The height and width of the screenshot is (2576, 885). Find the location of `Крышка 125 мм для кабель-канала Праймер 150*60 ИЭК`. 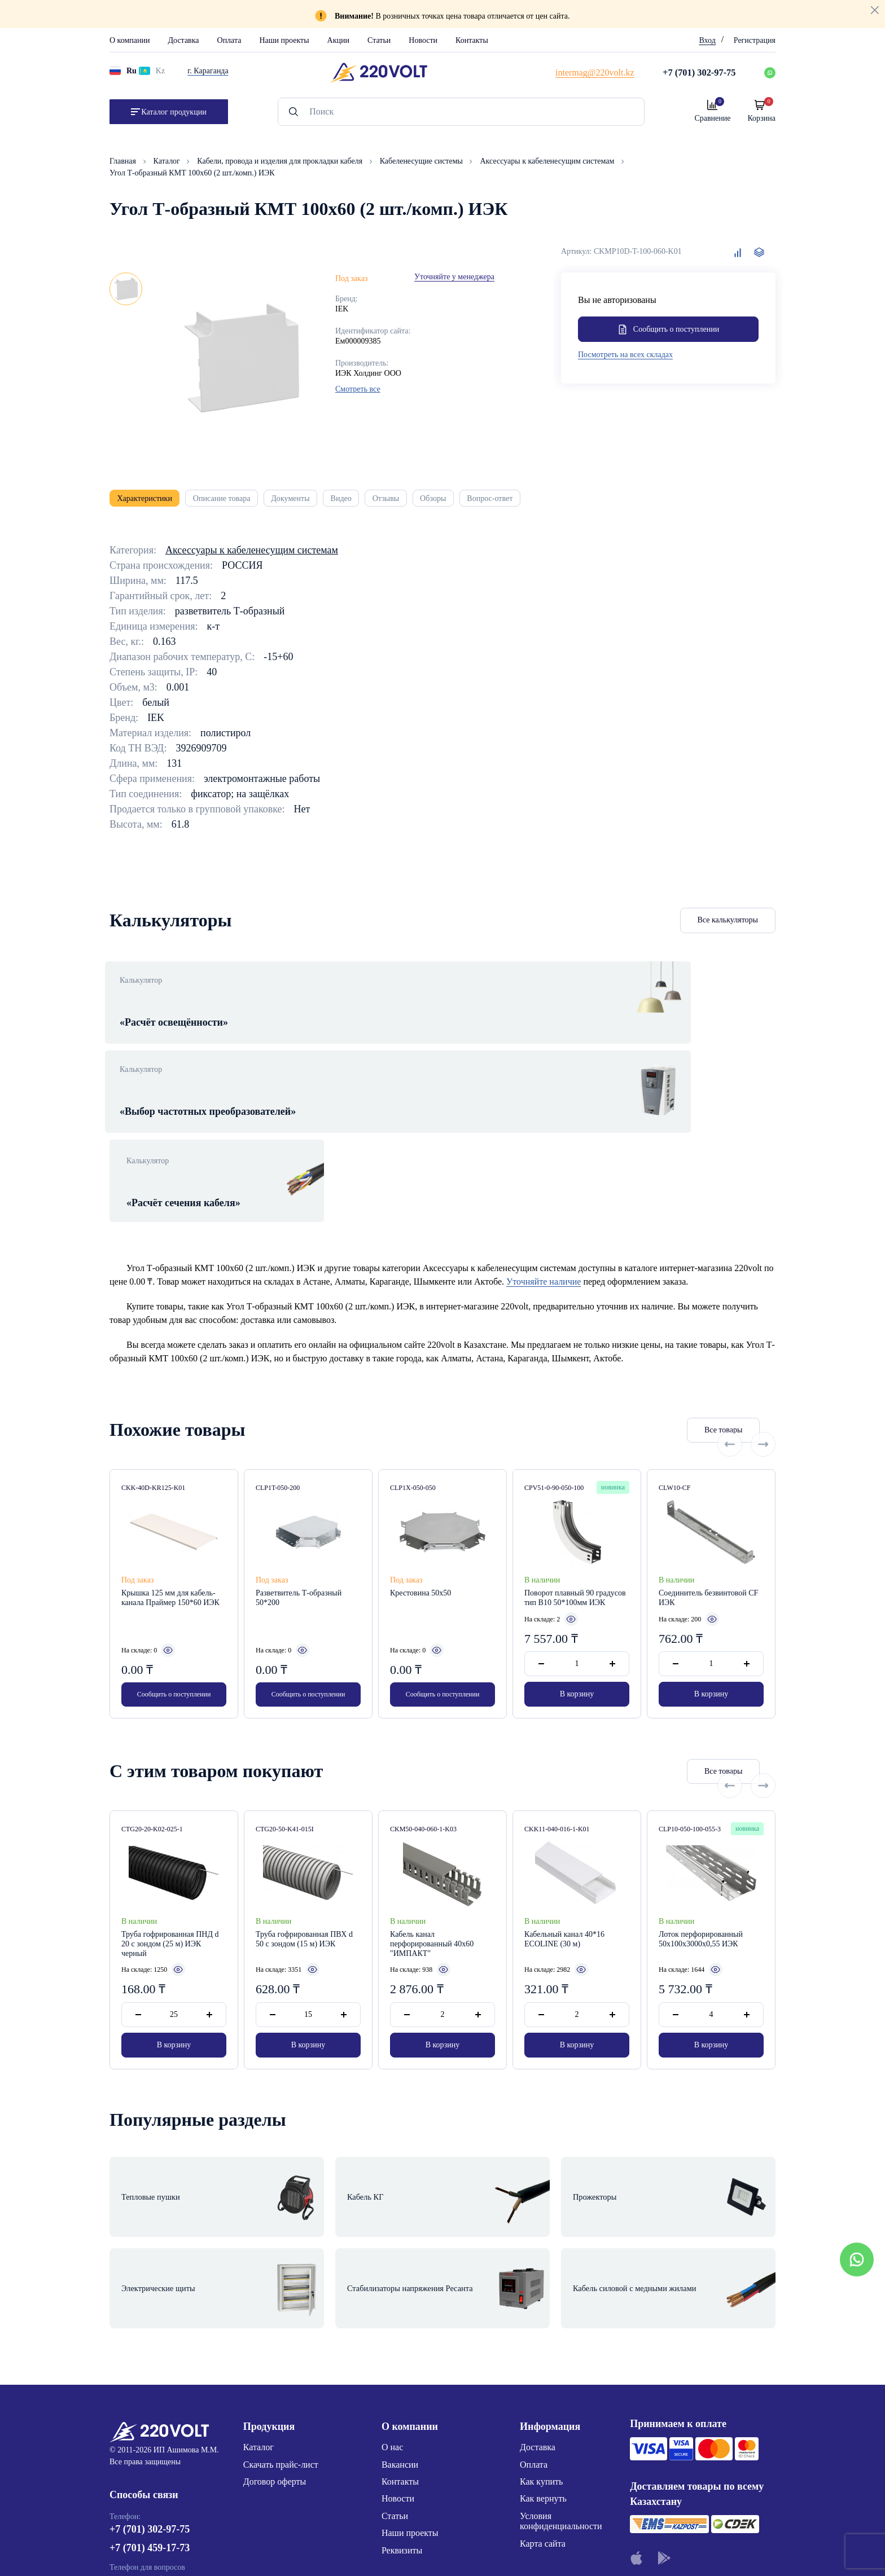

Крышка 125 мм для кабель-канала Праймер 150*60 ИЭК is located at coordinates (170, 1477).